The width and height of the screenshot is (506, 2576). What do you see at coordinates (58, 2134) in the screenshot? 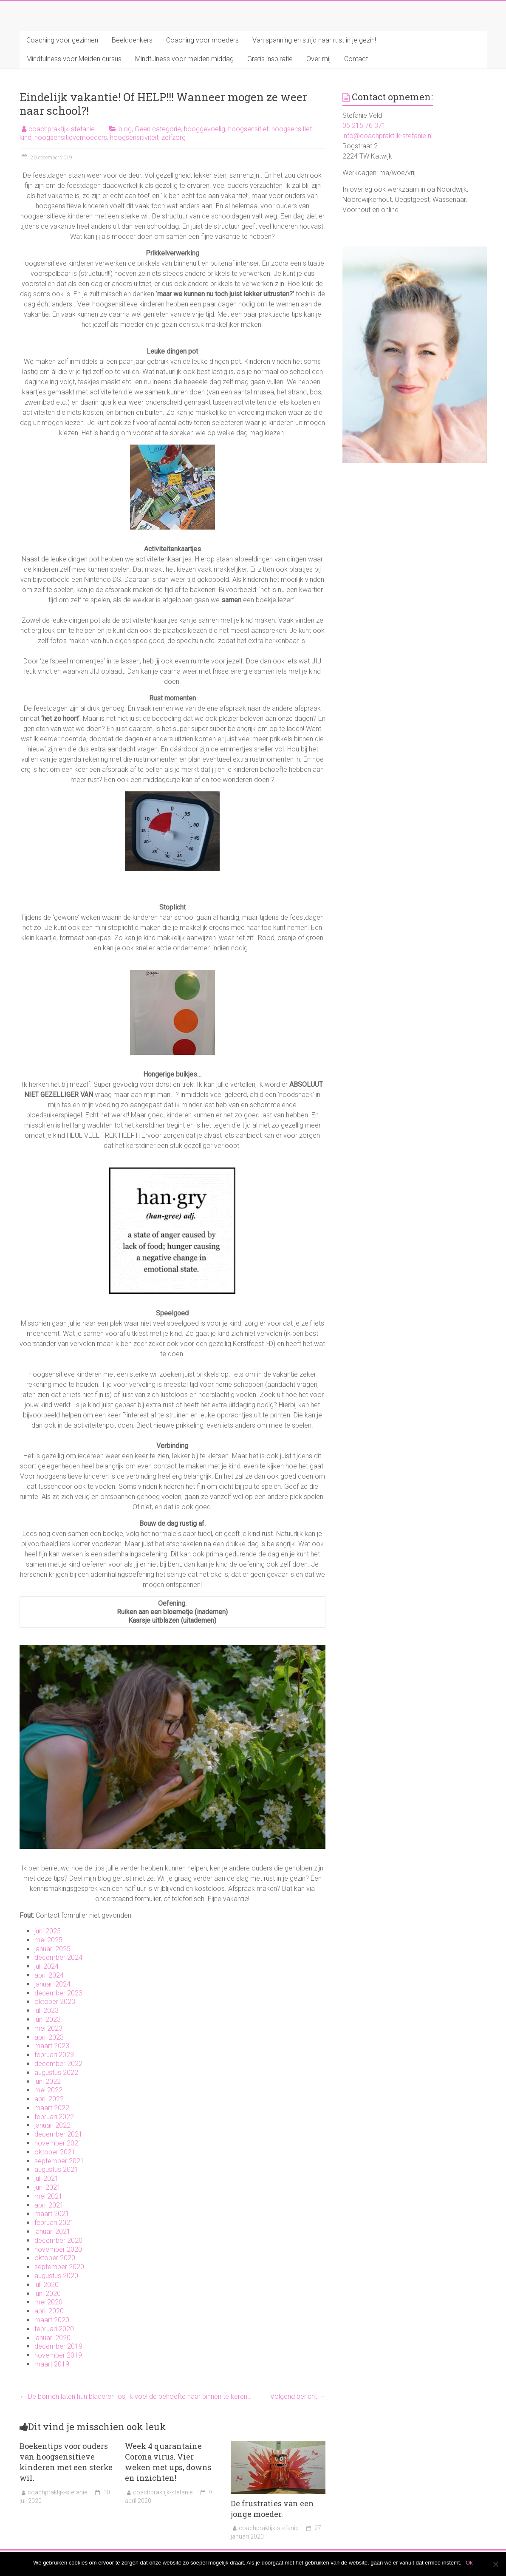
I see `december 2021` at bounding box center [58, 2134].